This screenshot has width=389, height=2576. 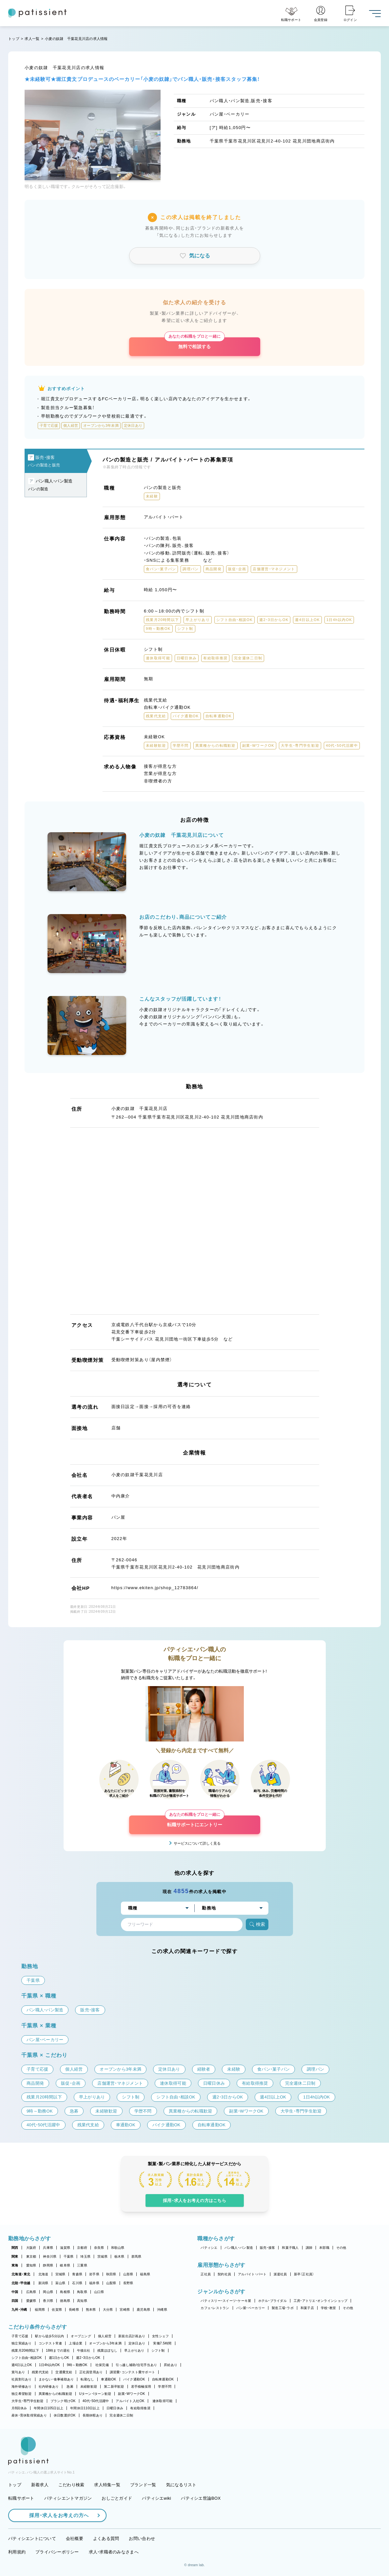 What do you see at coordinates (134, 2379) in the screenshot?
I see `バイク通勤OK` at bounding box center [134, 2379].